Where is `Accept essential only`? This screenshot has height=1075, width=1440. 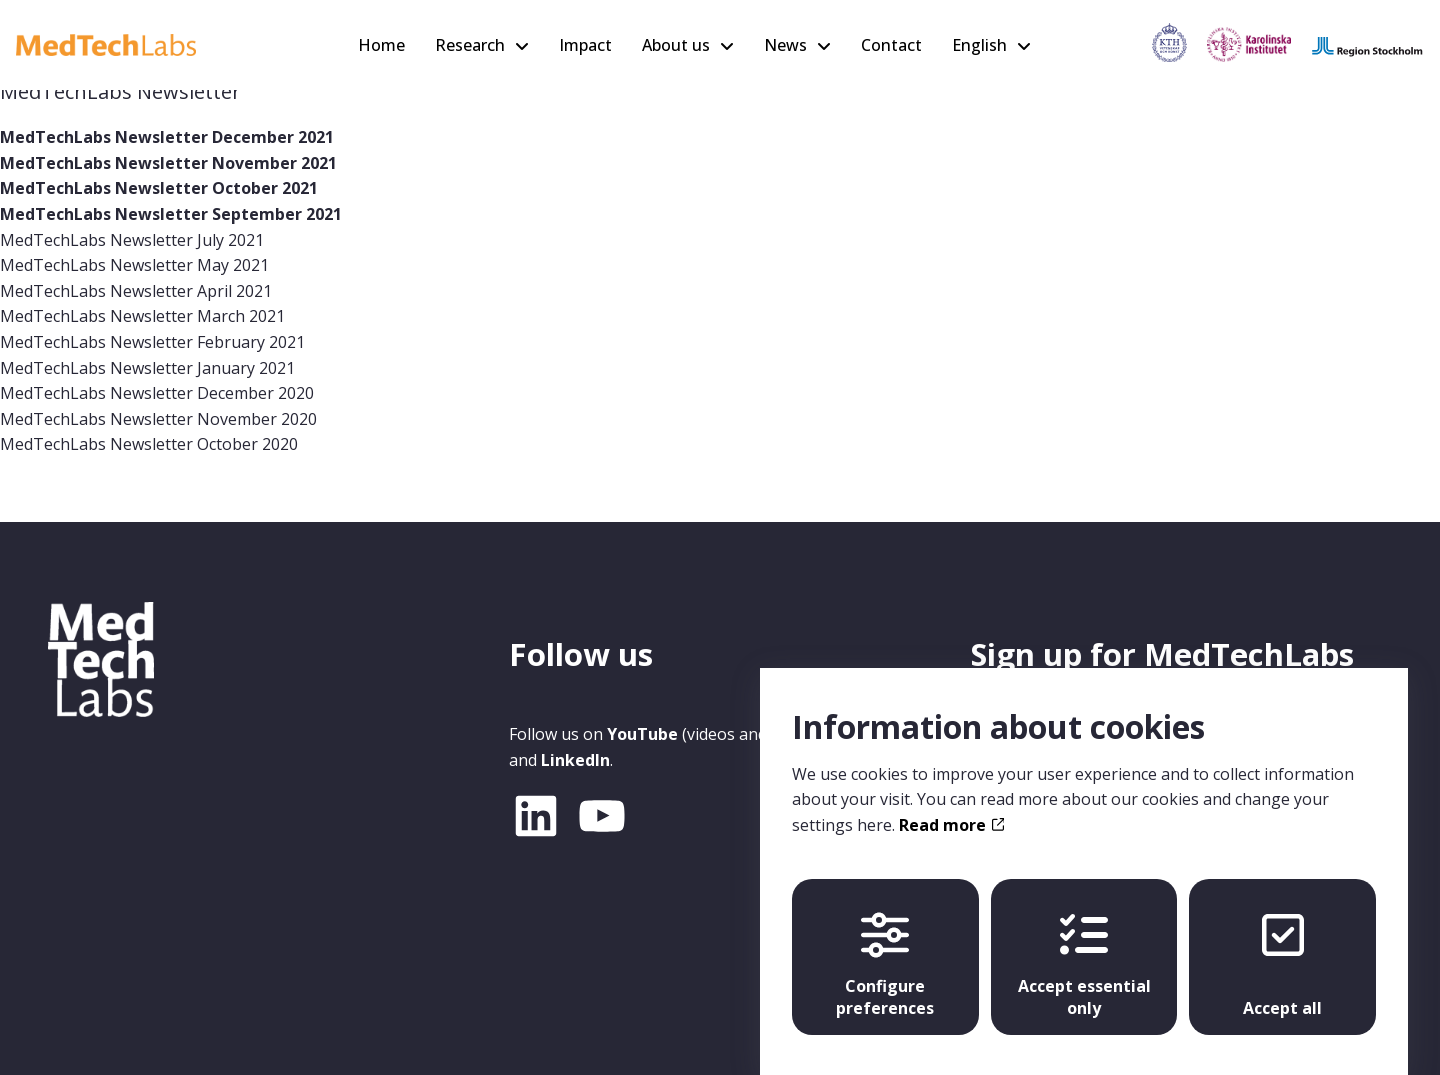
Accept essential only is located at coordinates (1084, 946).